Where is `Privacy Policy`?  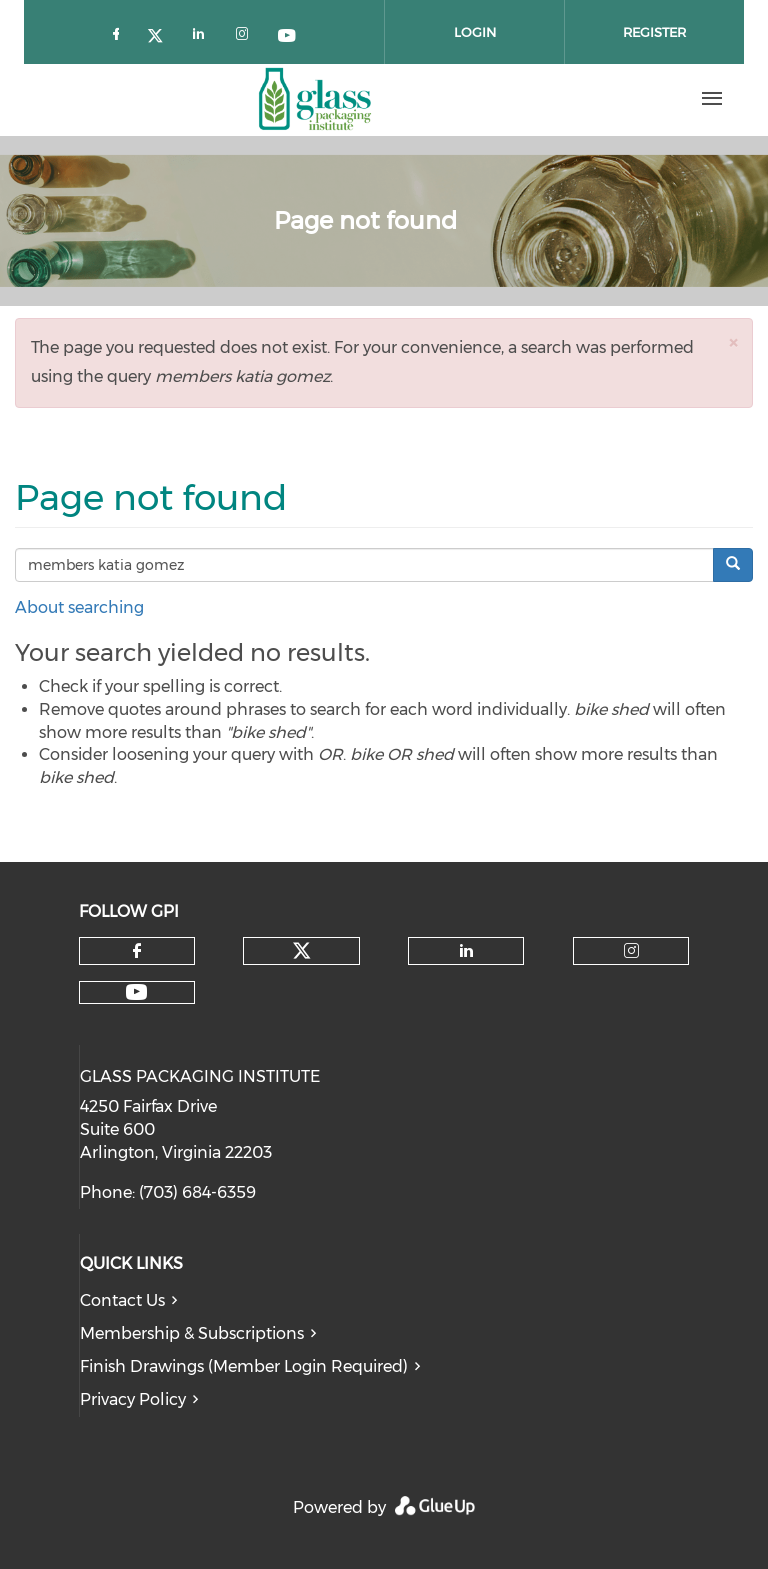
Privacy Policy is located at coordinates (133, 1399).